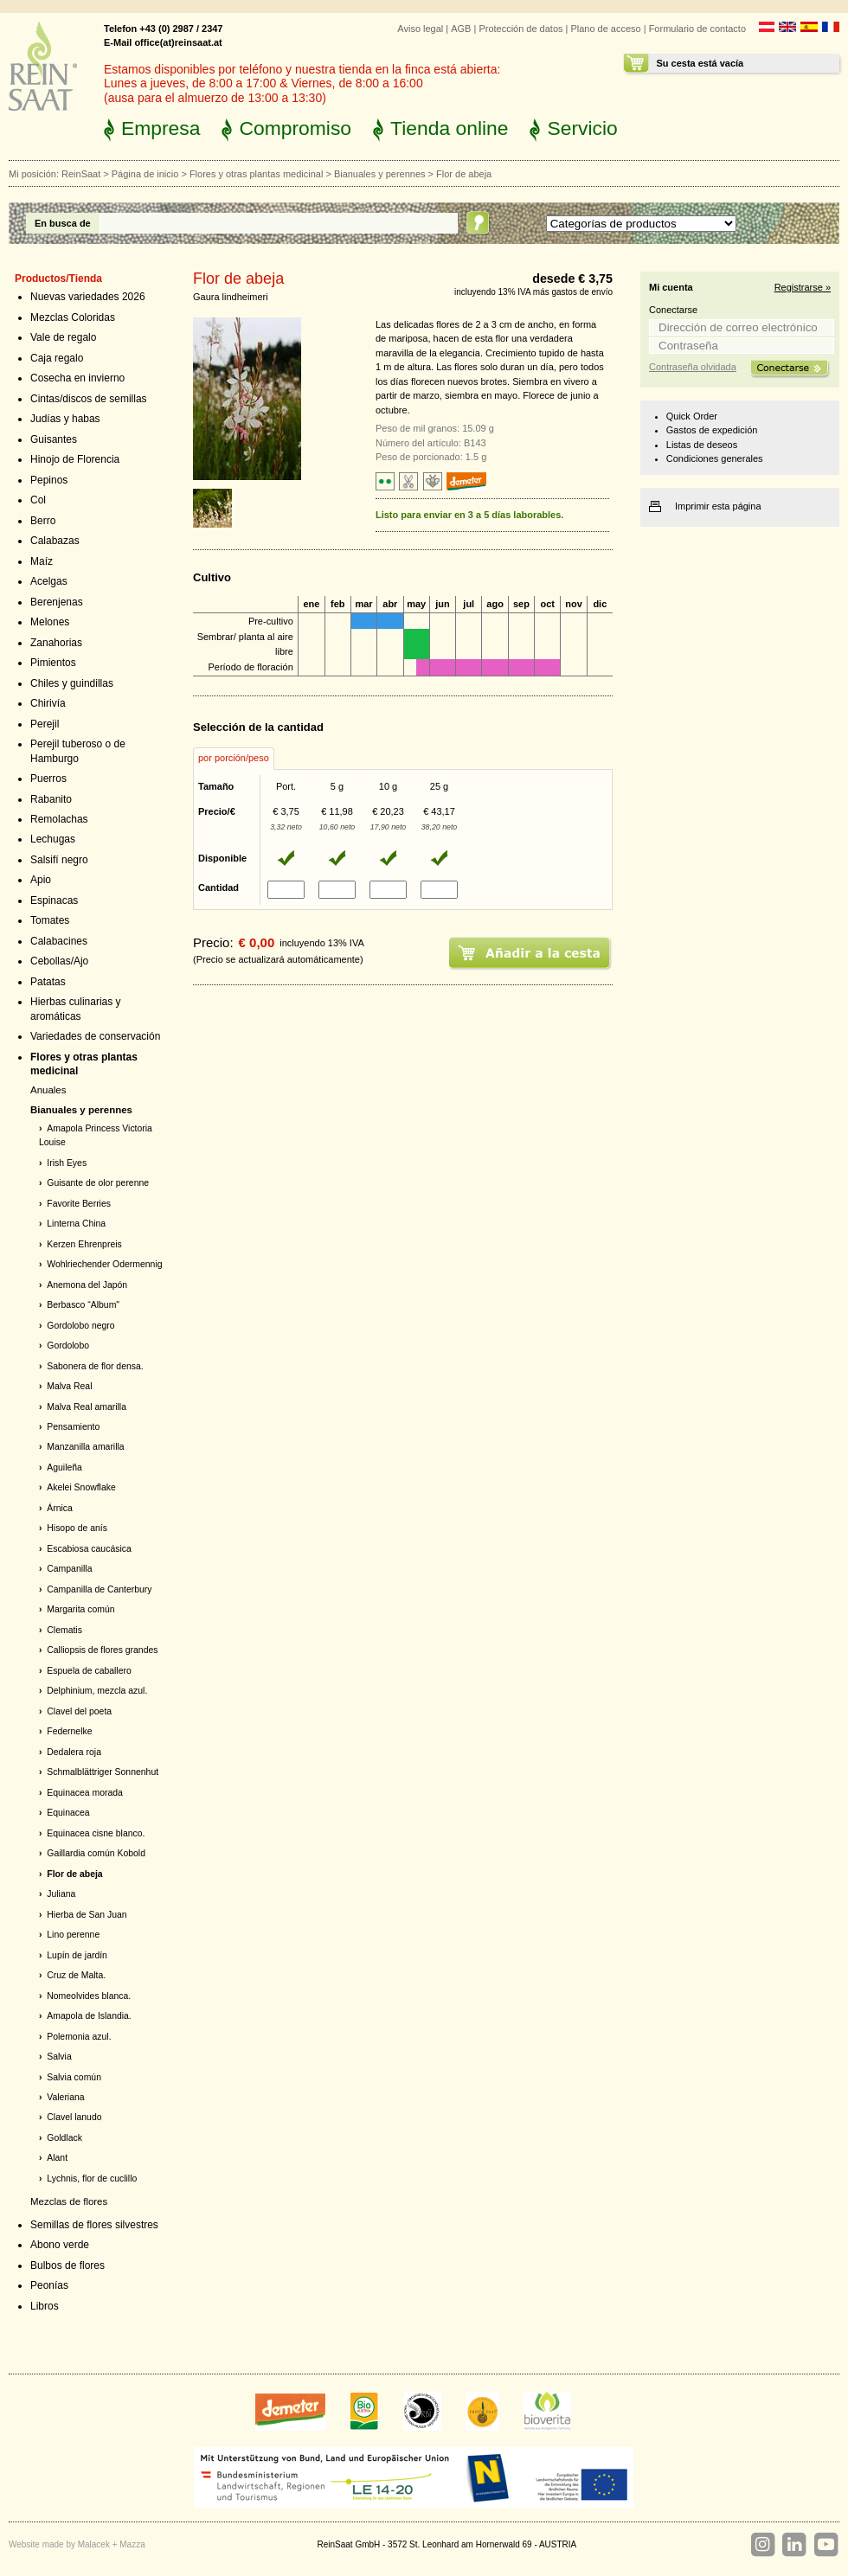 Image resolution: width=848 pixels, height=2576 pixels. I want to click on Polemonia azul., so click(79, 2036).